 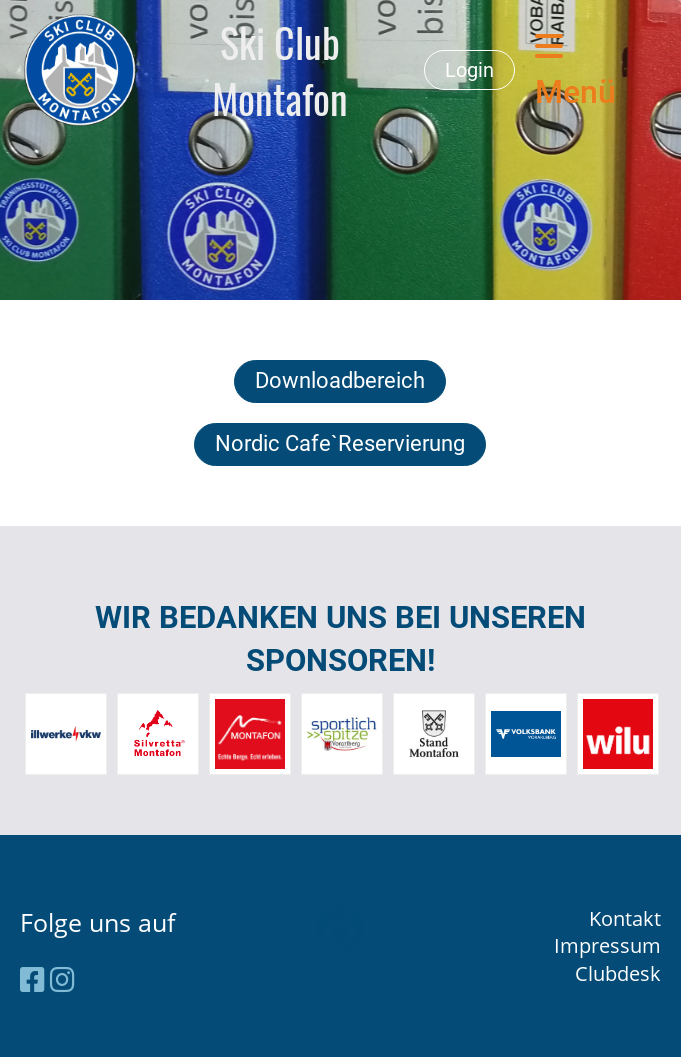 I want to click on Nordic Cafe`Reservierung, so click(x=340, y=443).